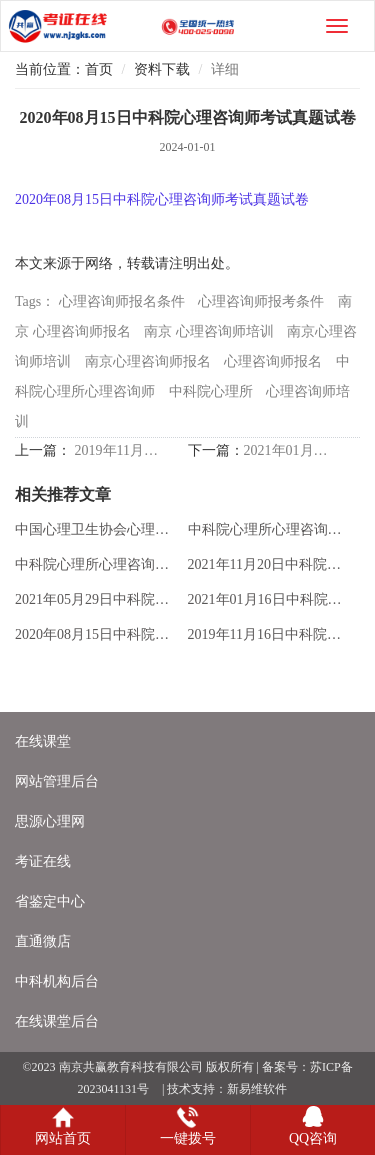  I want to click on 中科院心理所心理咨询师综合考试2024年报名表, so click(270, 529).